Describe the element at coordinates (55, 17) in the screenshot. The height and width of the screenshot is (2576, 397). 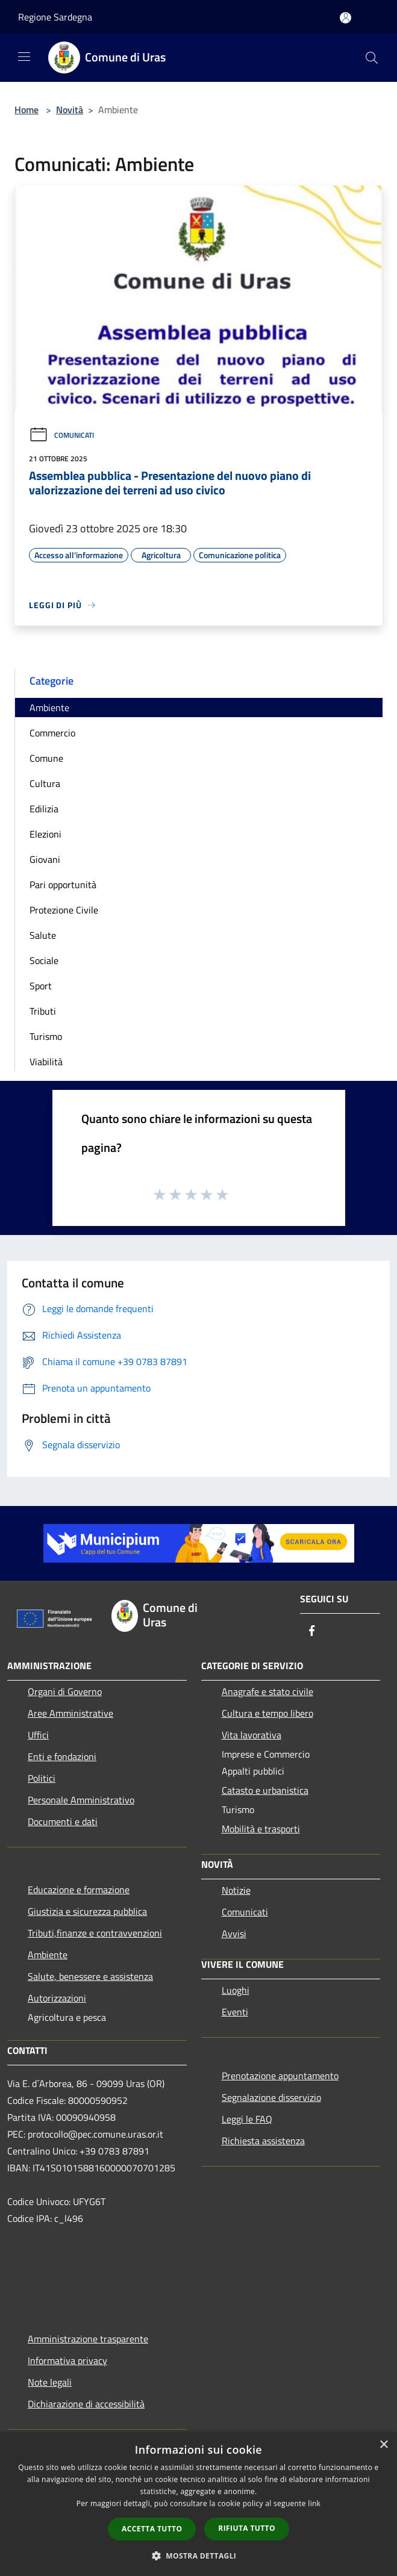
I see `Regione Sardegna` at that location.